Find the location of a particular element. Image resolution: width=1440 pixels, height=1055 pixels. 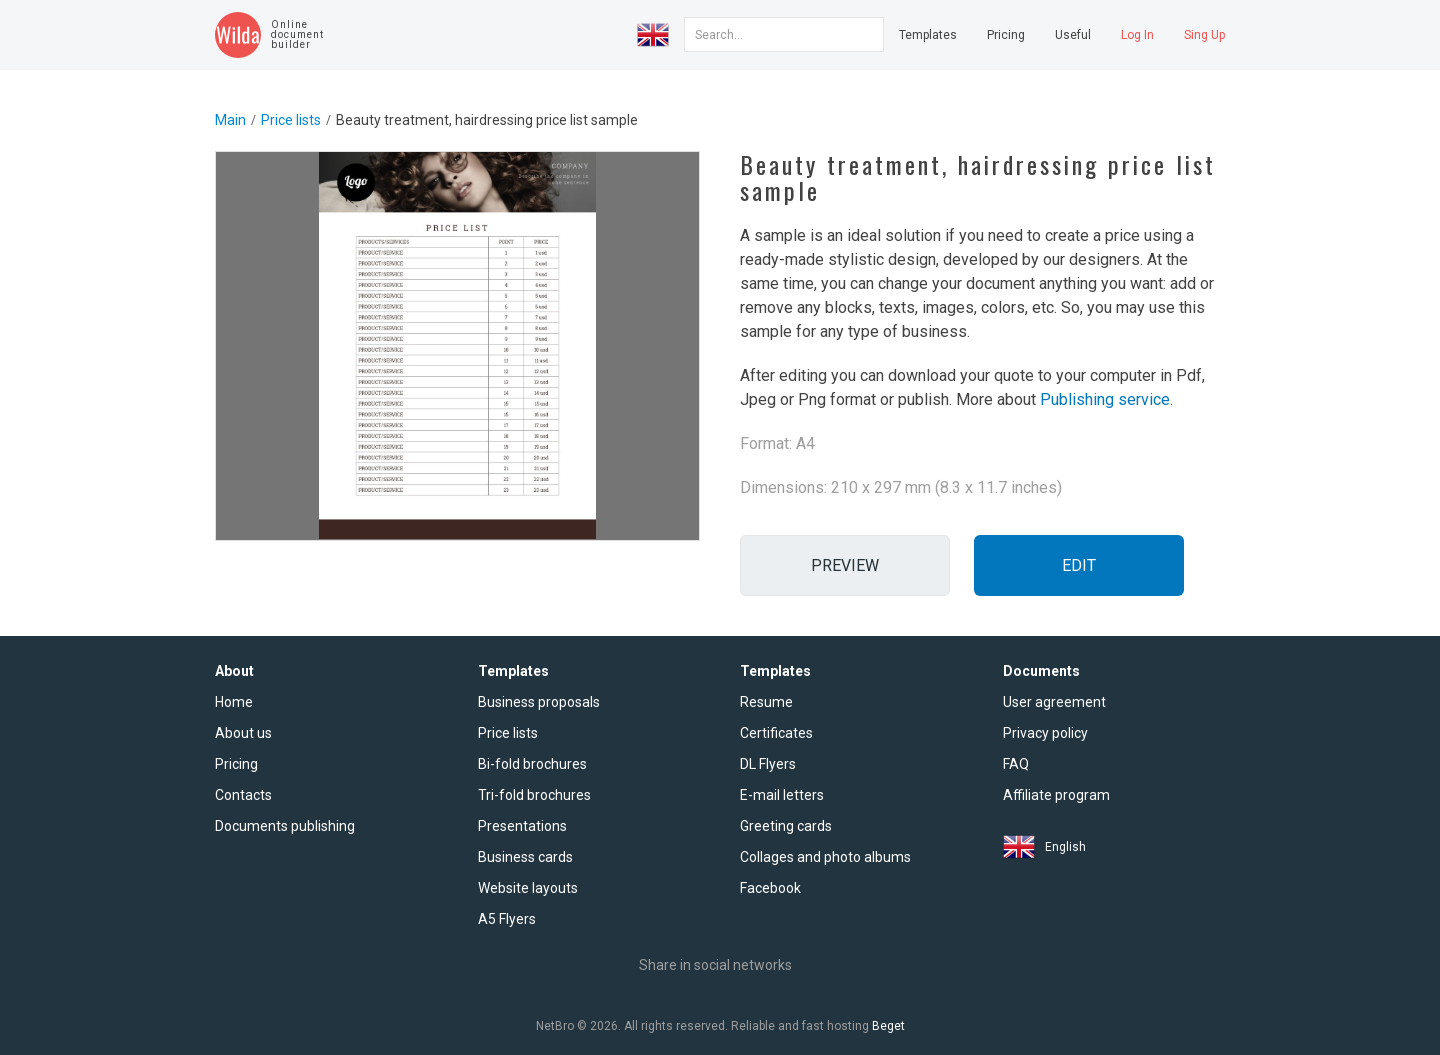

User agreement is located at coordinates (1054, 702).